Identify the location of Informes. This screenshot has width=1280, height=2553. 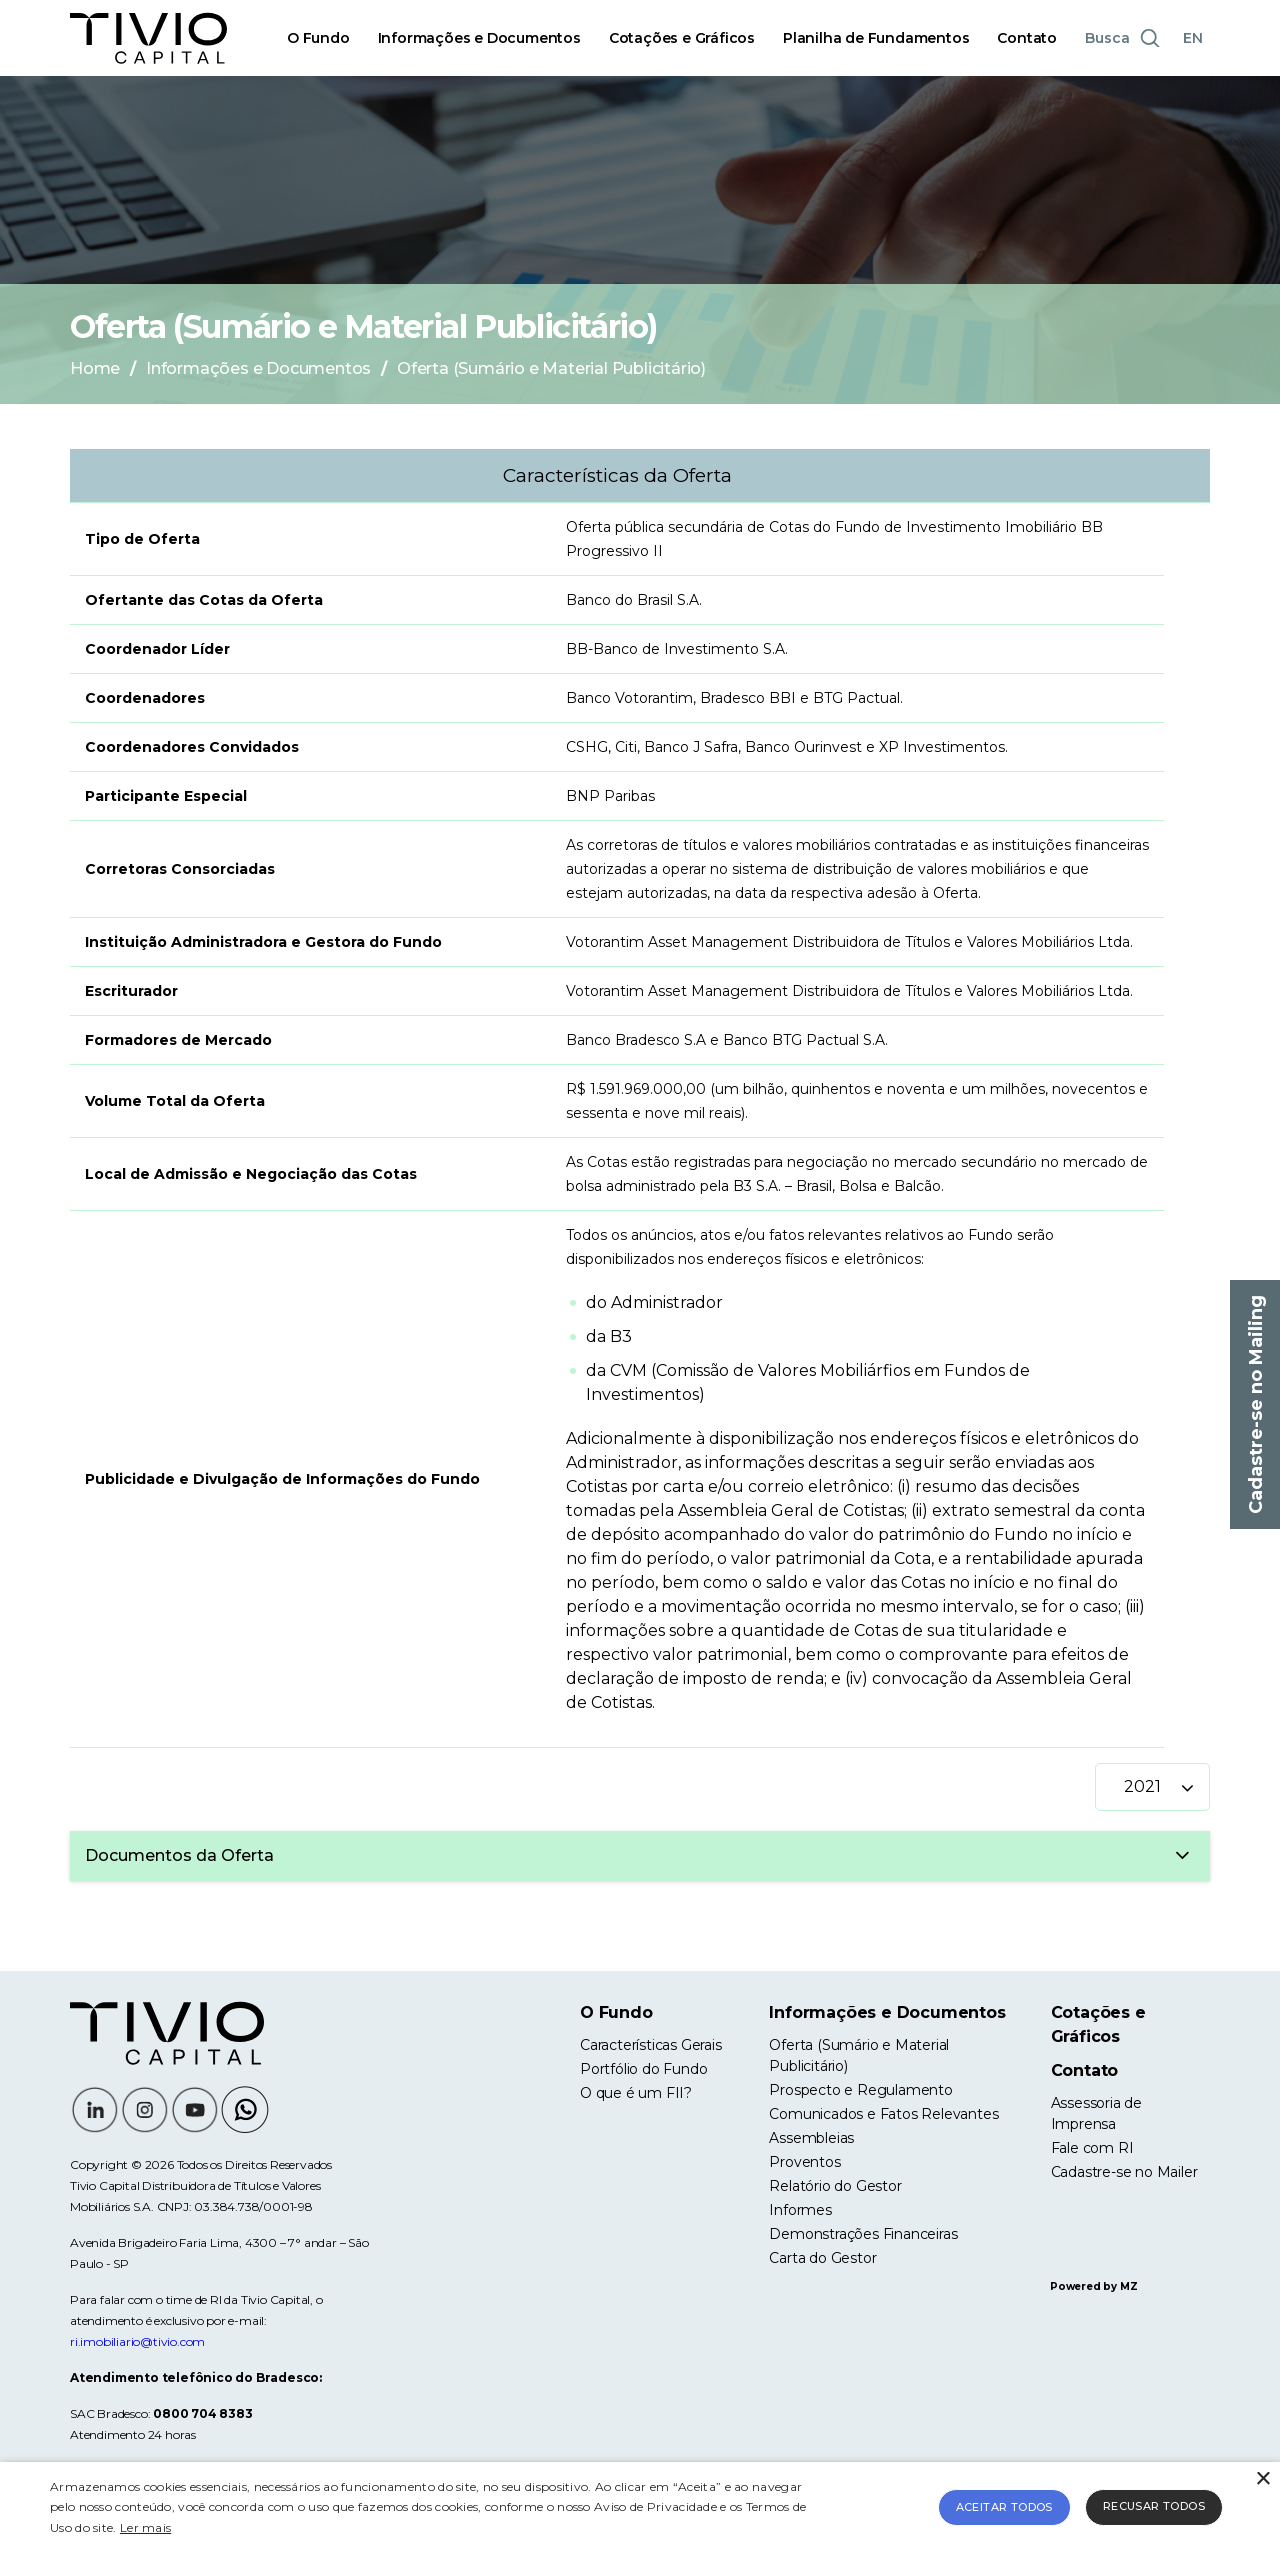
(800, 2210).